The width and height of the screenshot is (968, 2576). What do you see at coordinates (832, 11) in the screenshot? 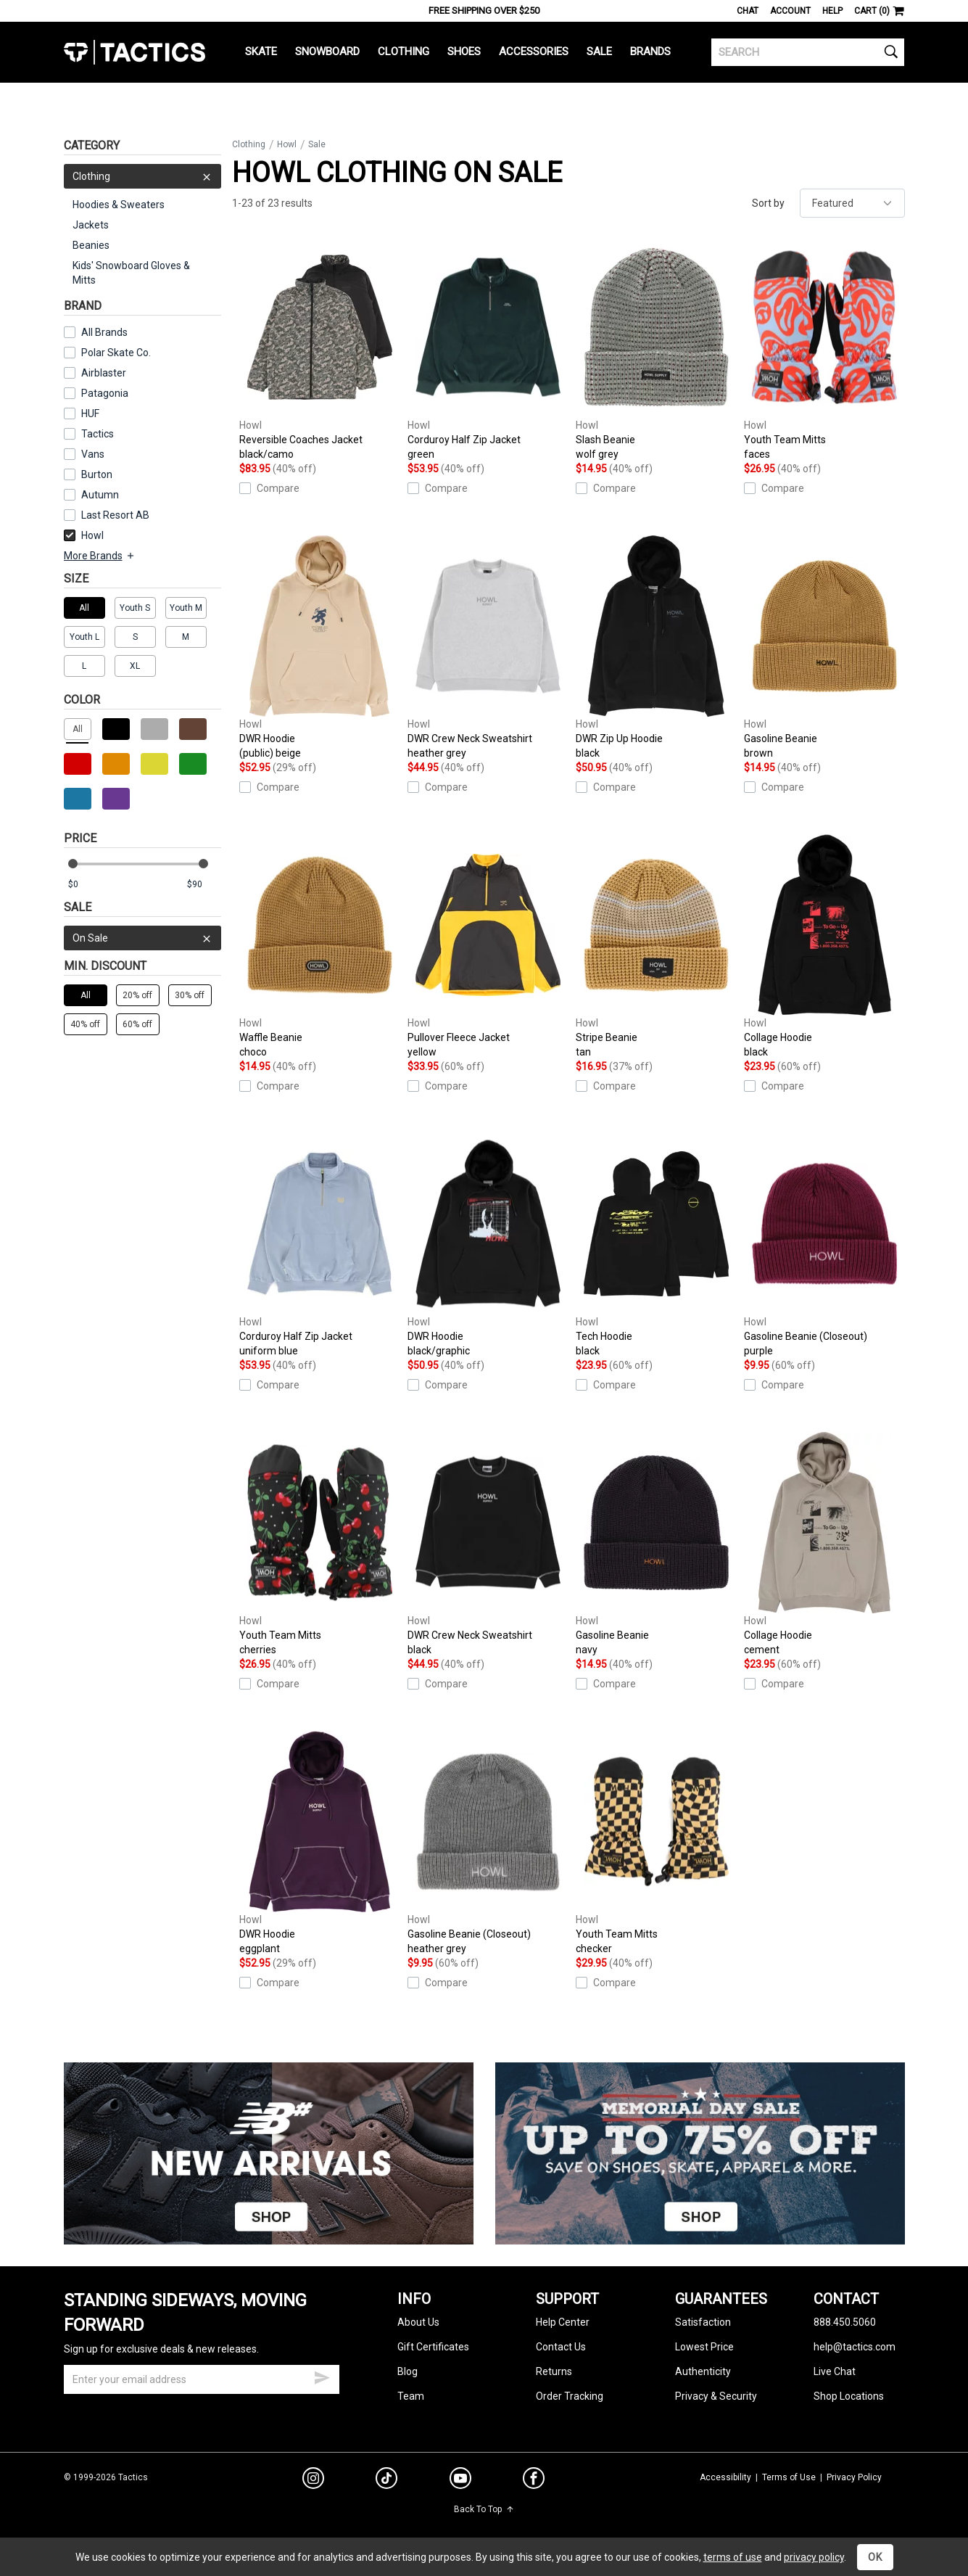
I see `Help` at bounding box center [832, 11].